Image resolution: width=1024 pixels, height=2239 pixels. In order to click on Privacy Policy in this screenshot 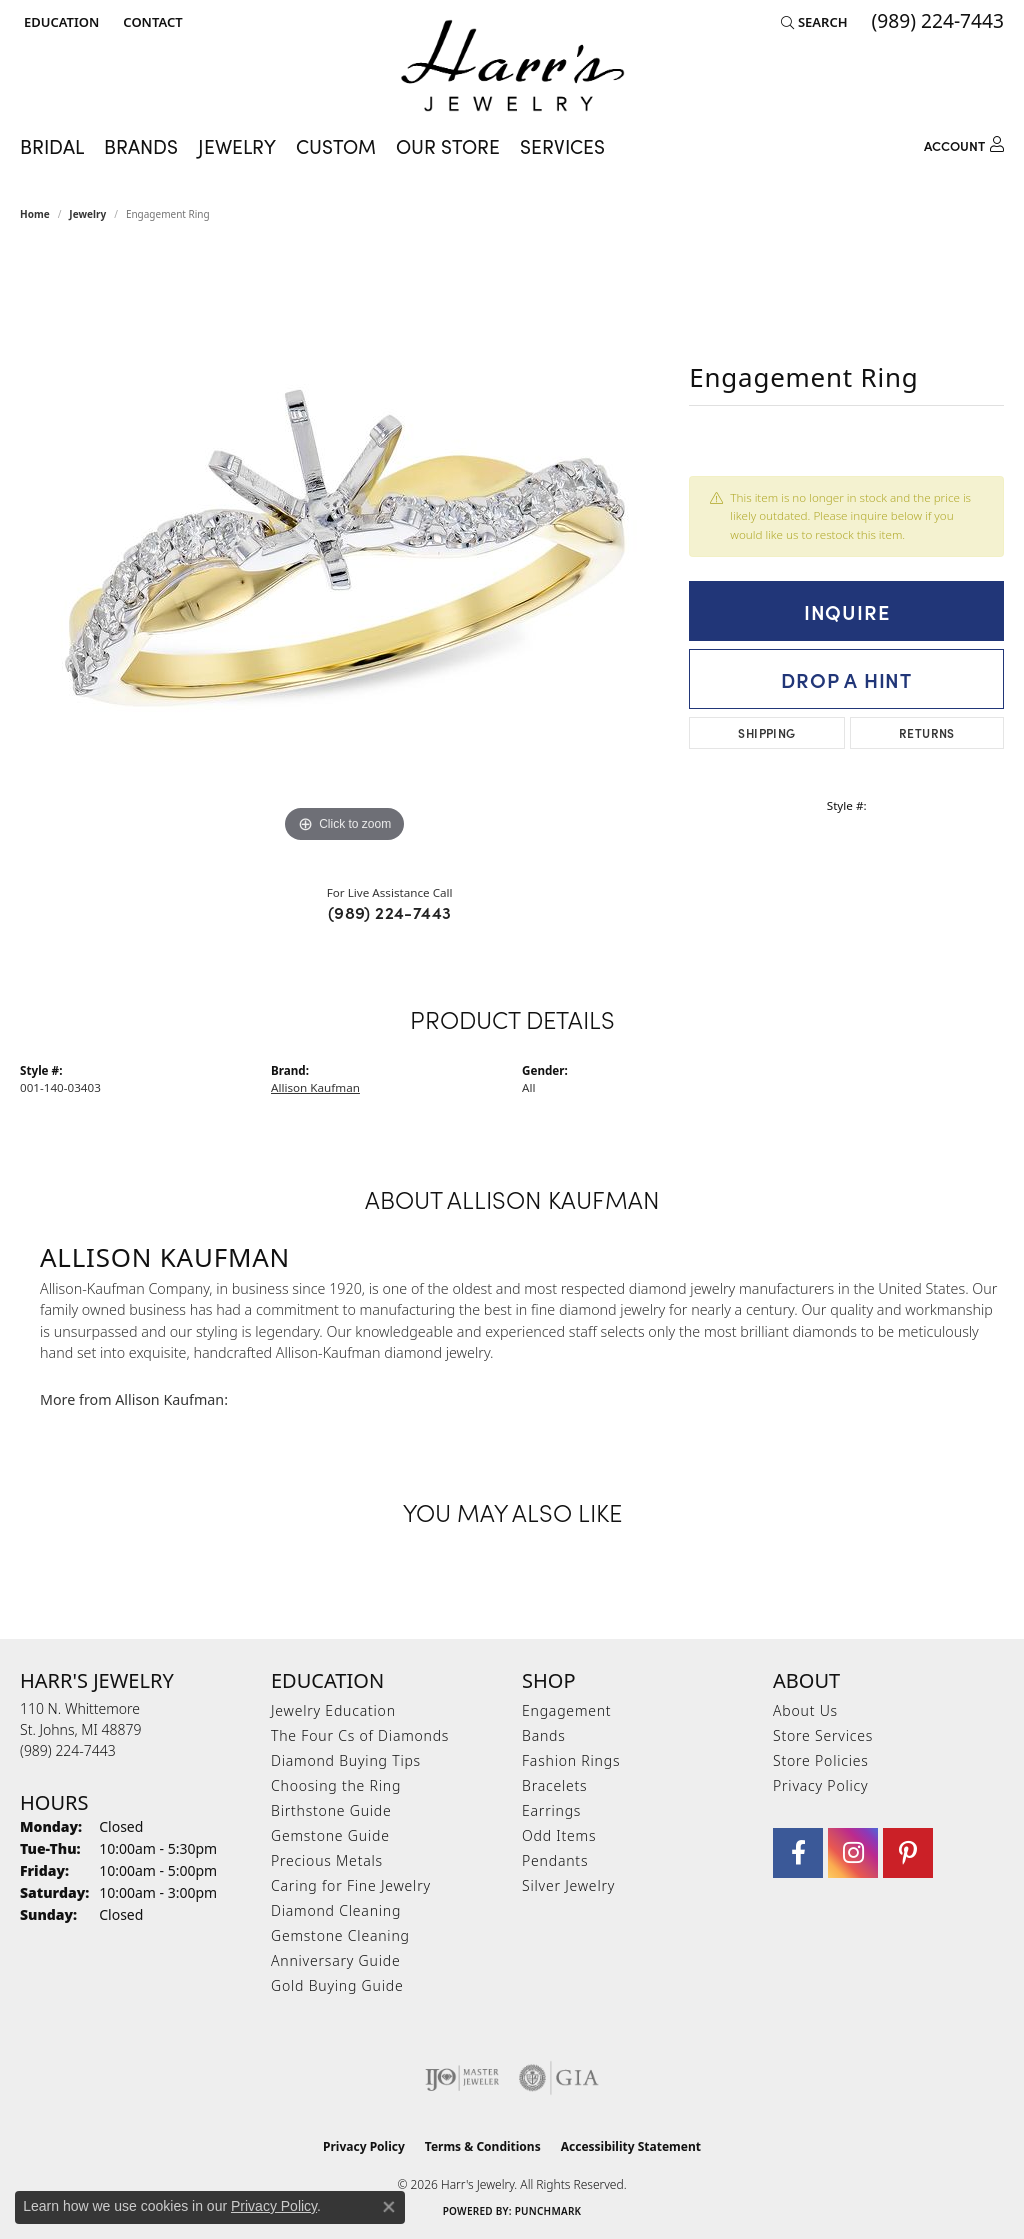, I will do `click(820, 1785)`.